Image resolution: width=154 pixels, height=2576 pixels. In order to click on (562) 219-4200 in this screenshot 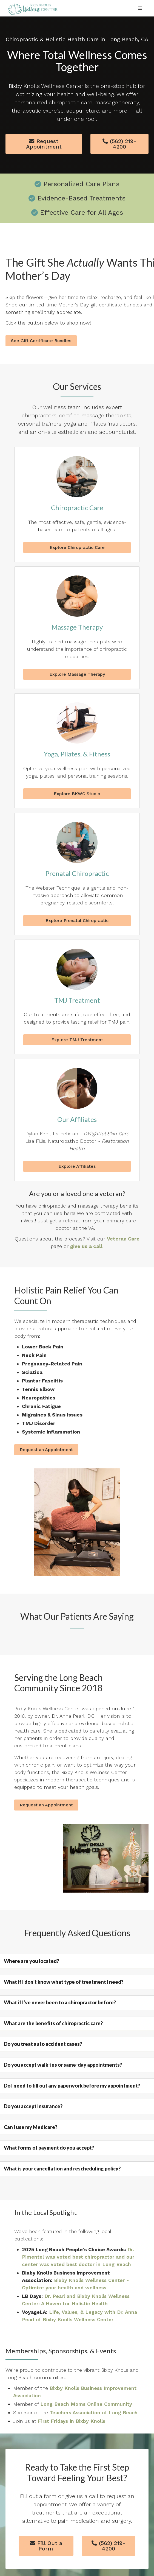, I will do `click(119, 144)`.